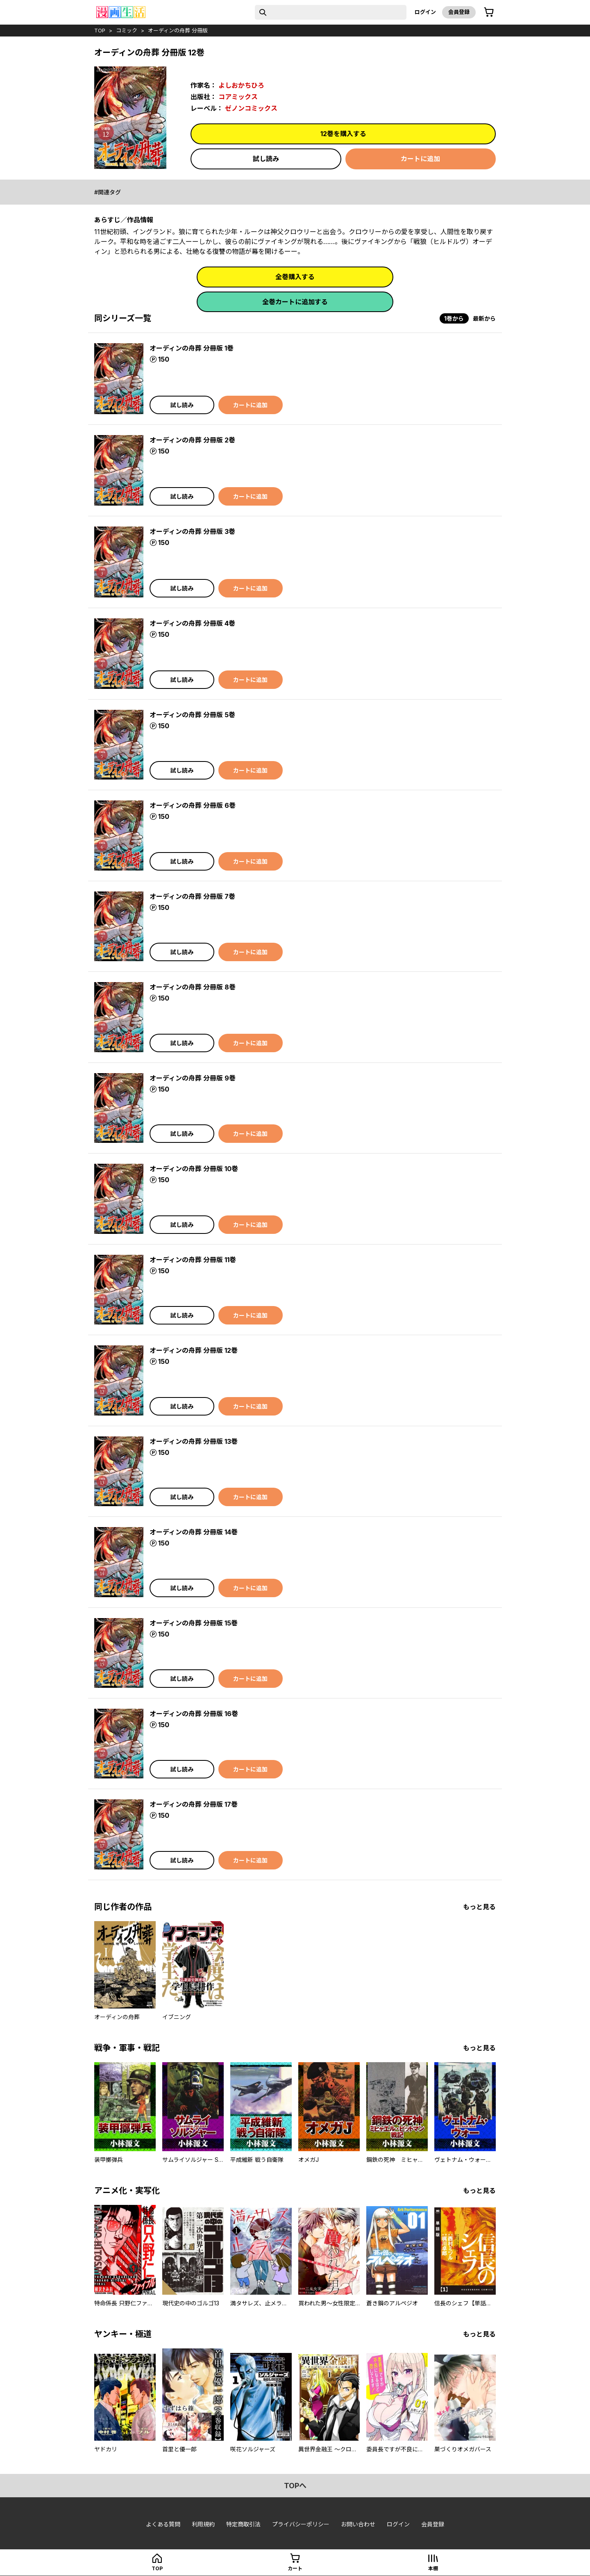  I want to click on オーディンの舟葬 分冊版 15巻, so click(194, 1623).